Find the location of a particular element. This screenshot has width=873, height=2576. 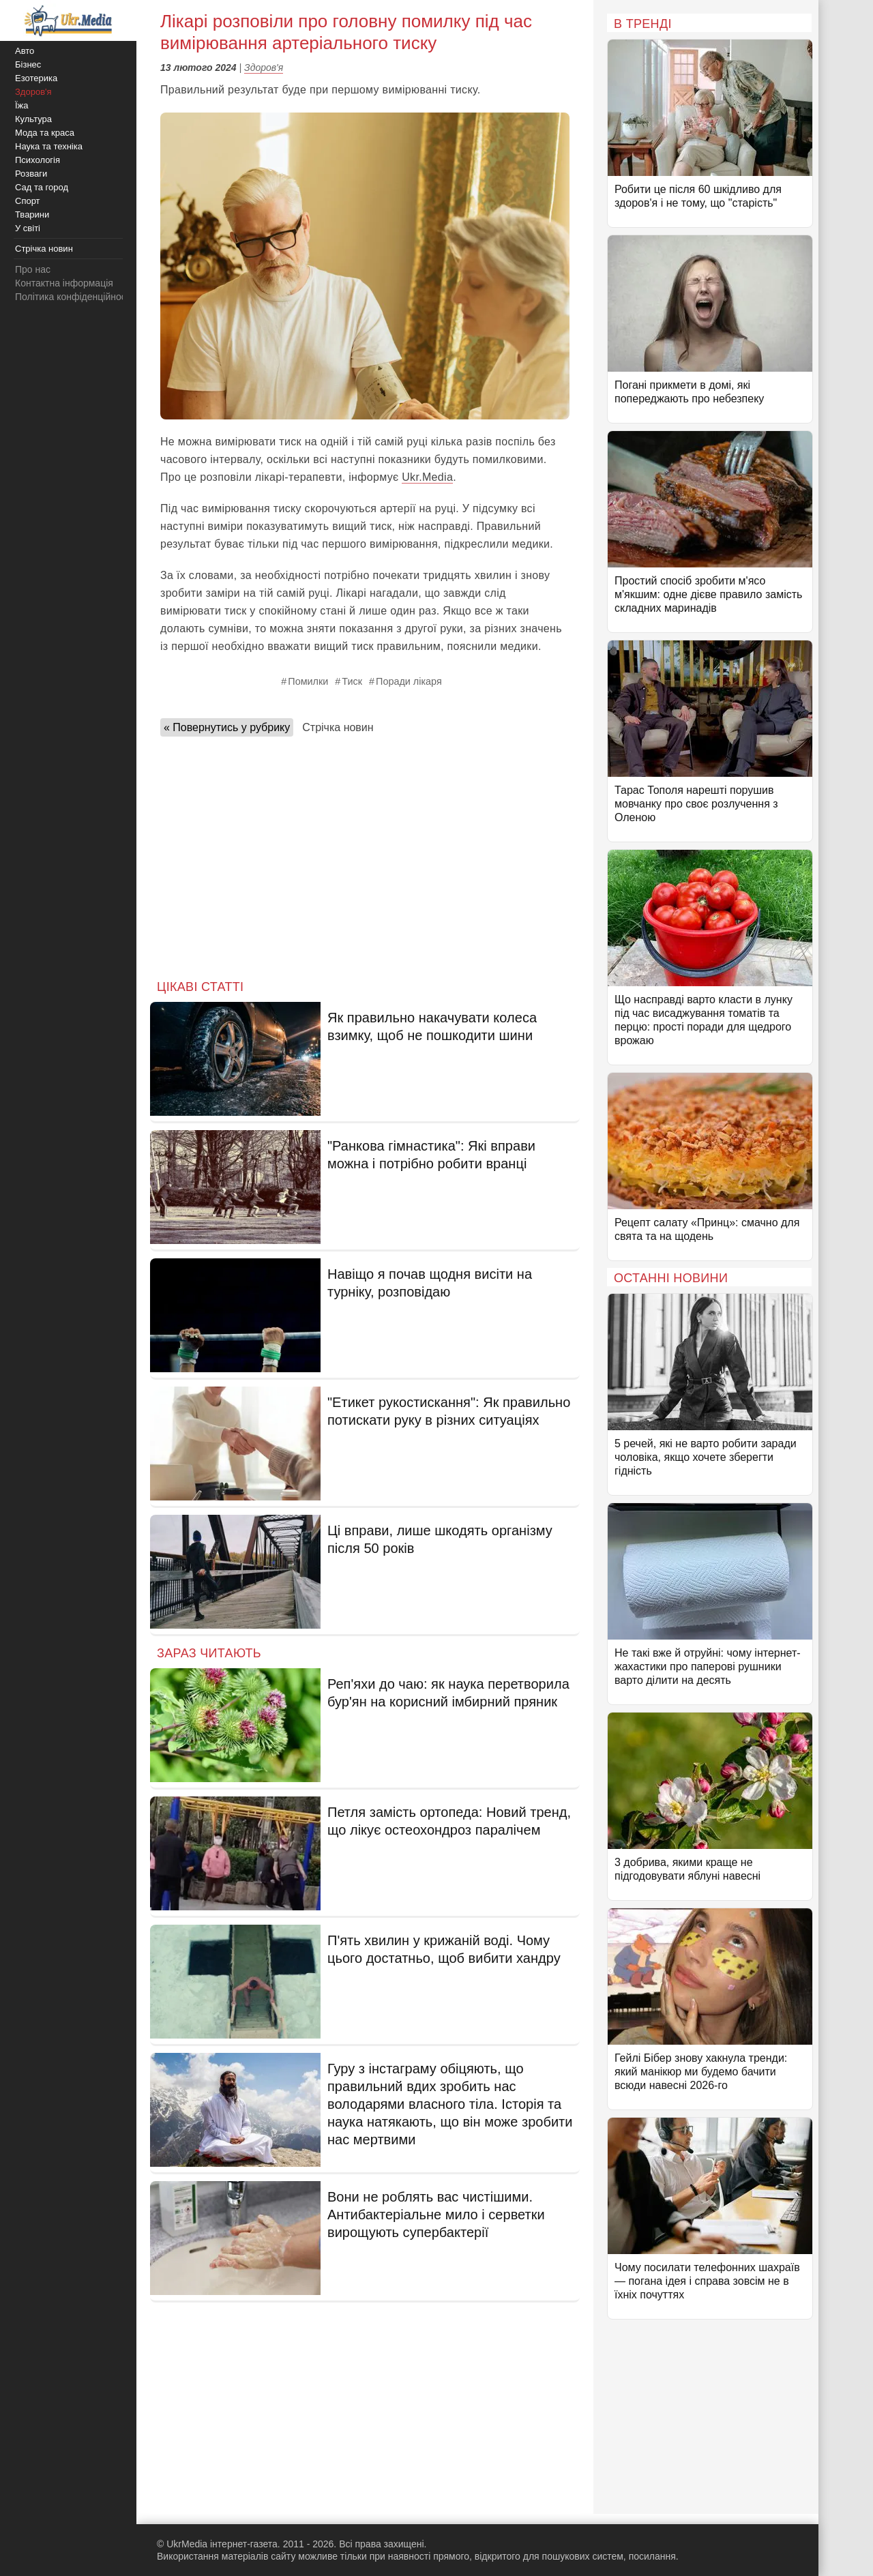

Наука та техніка is located at coordinates (49, 146).